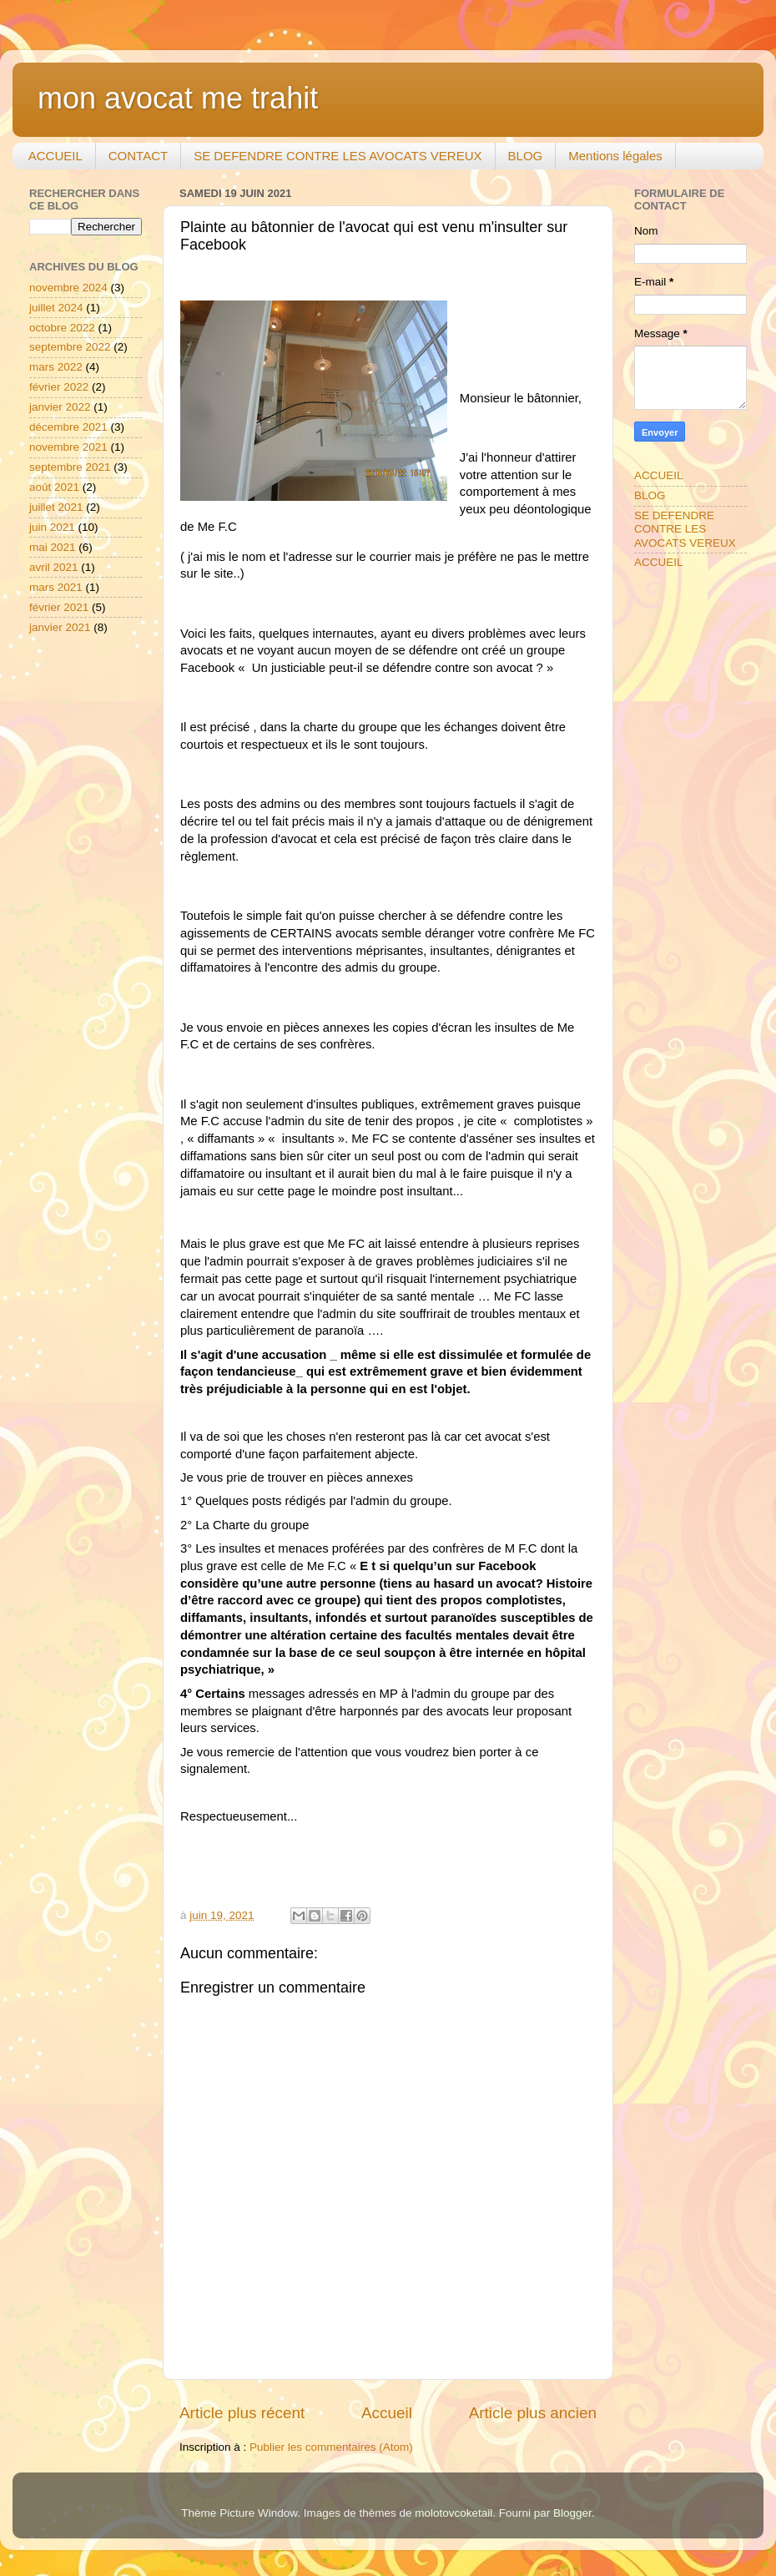  What do you see at coordinates (68, 287) in the screenshot?
I see `novembre 2024` at bounding box center [68, 287].